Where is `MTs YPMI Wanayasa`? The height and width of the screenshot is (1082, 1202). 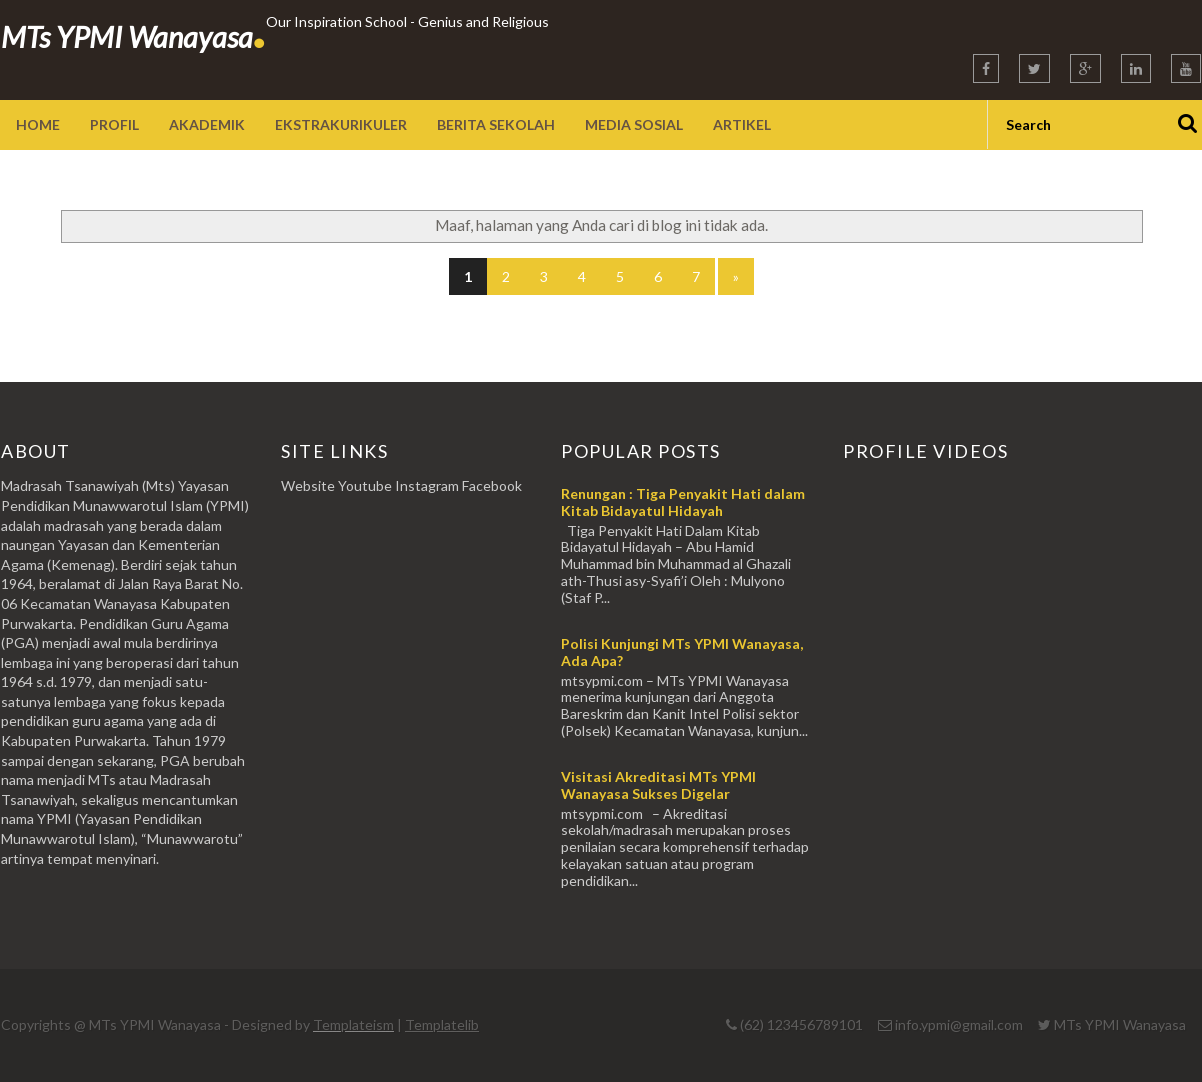
MTs YPMI Wanayasa is located at coordinates (133, 36).